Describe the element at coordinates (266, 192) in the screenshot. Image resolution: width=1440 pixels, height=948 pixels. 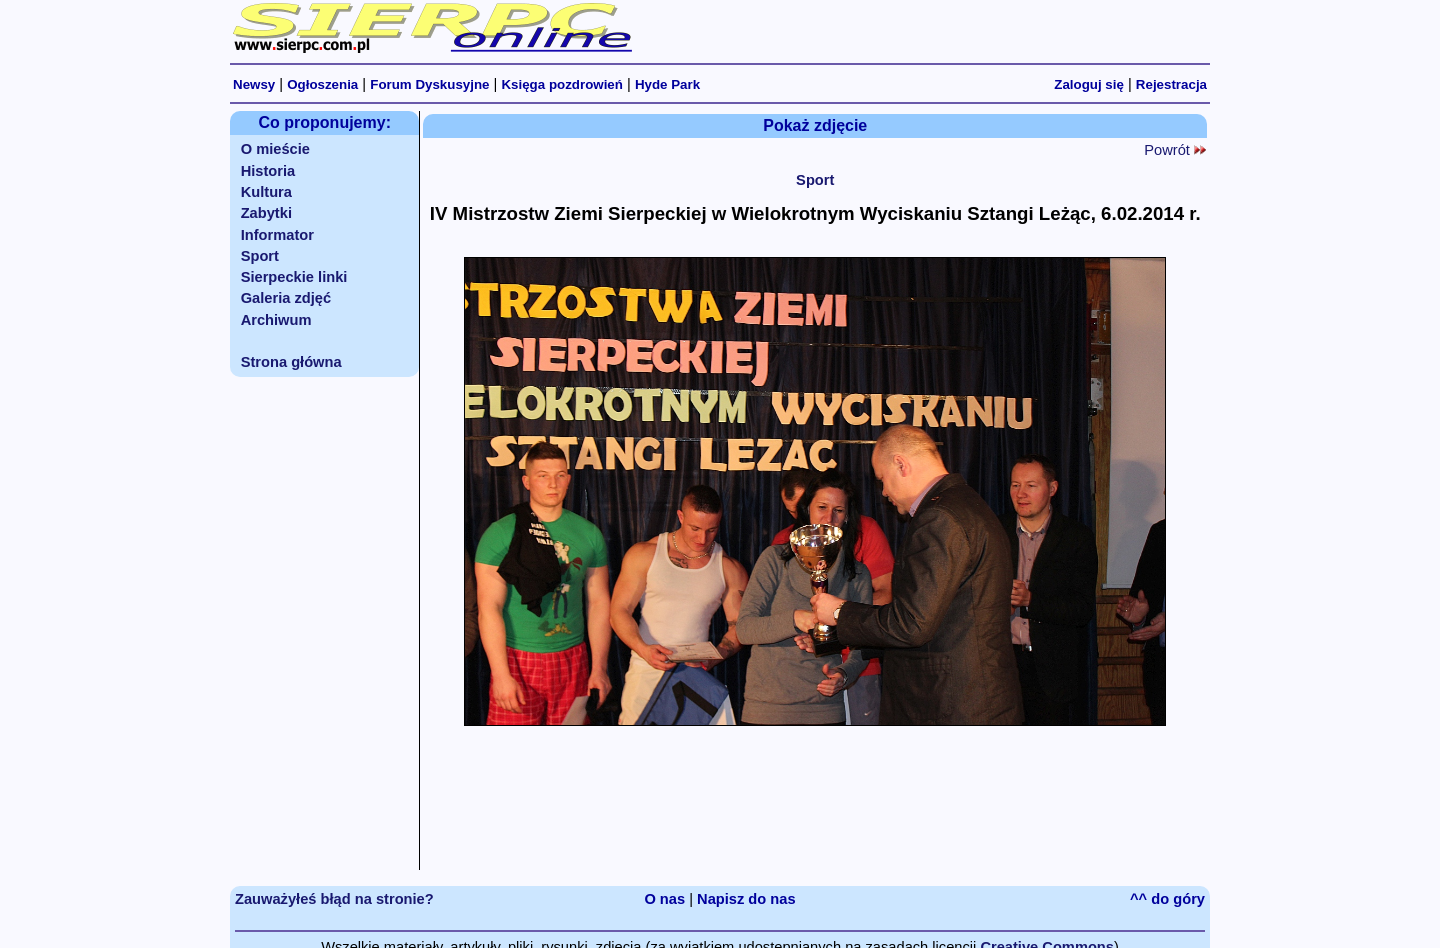
I see `Kultura` at that location.